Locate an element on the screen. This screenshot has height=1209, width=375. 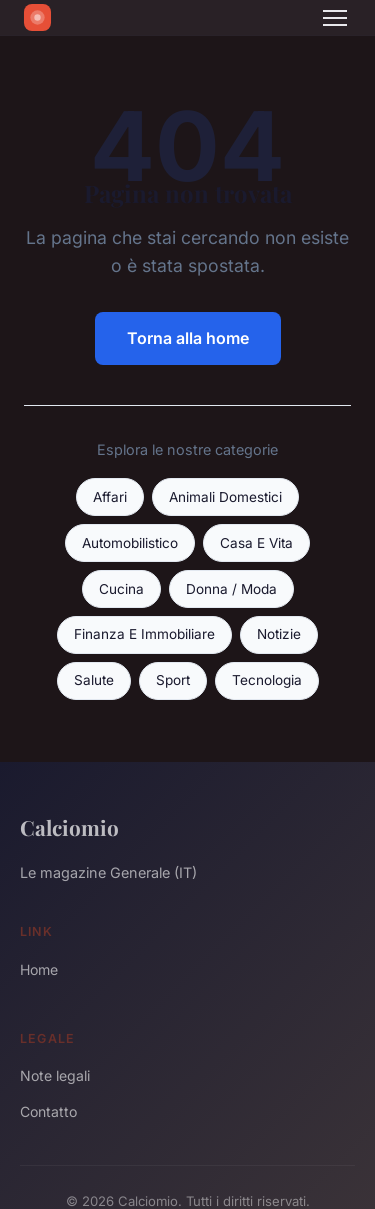
Tecnologia is located at coordinates (267, 680).